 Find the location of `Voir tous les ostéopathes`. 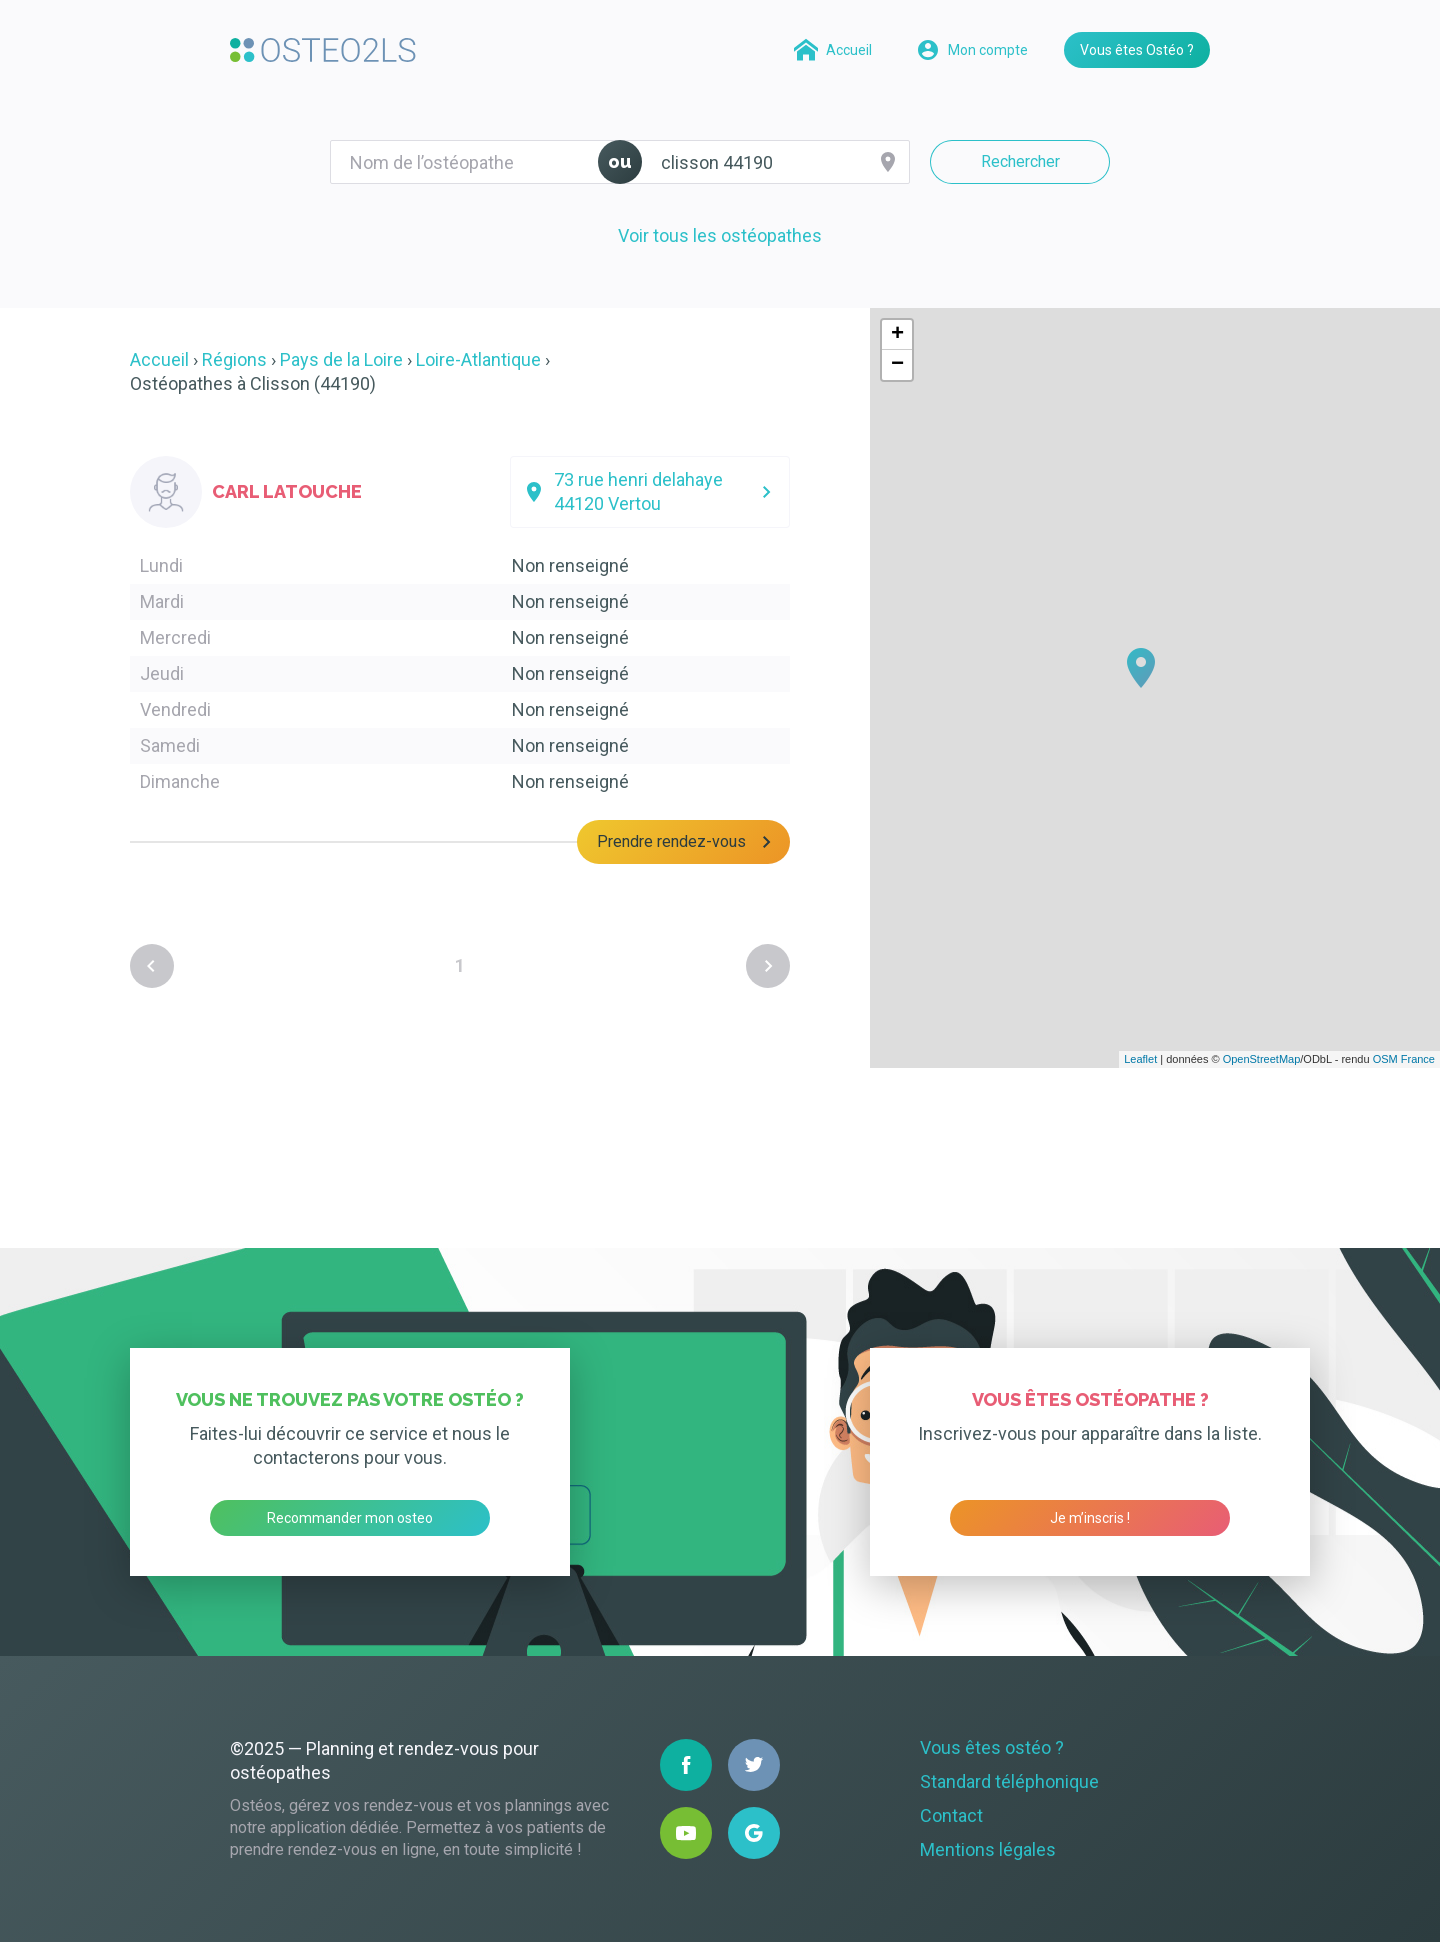

Voir tous les ostéopathes is located at coordinates (720, 235).